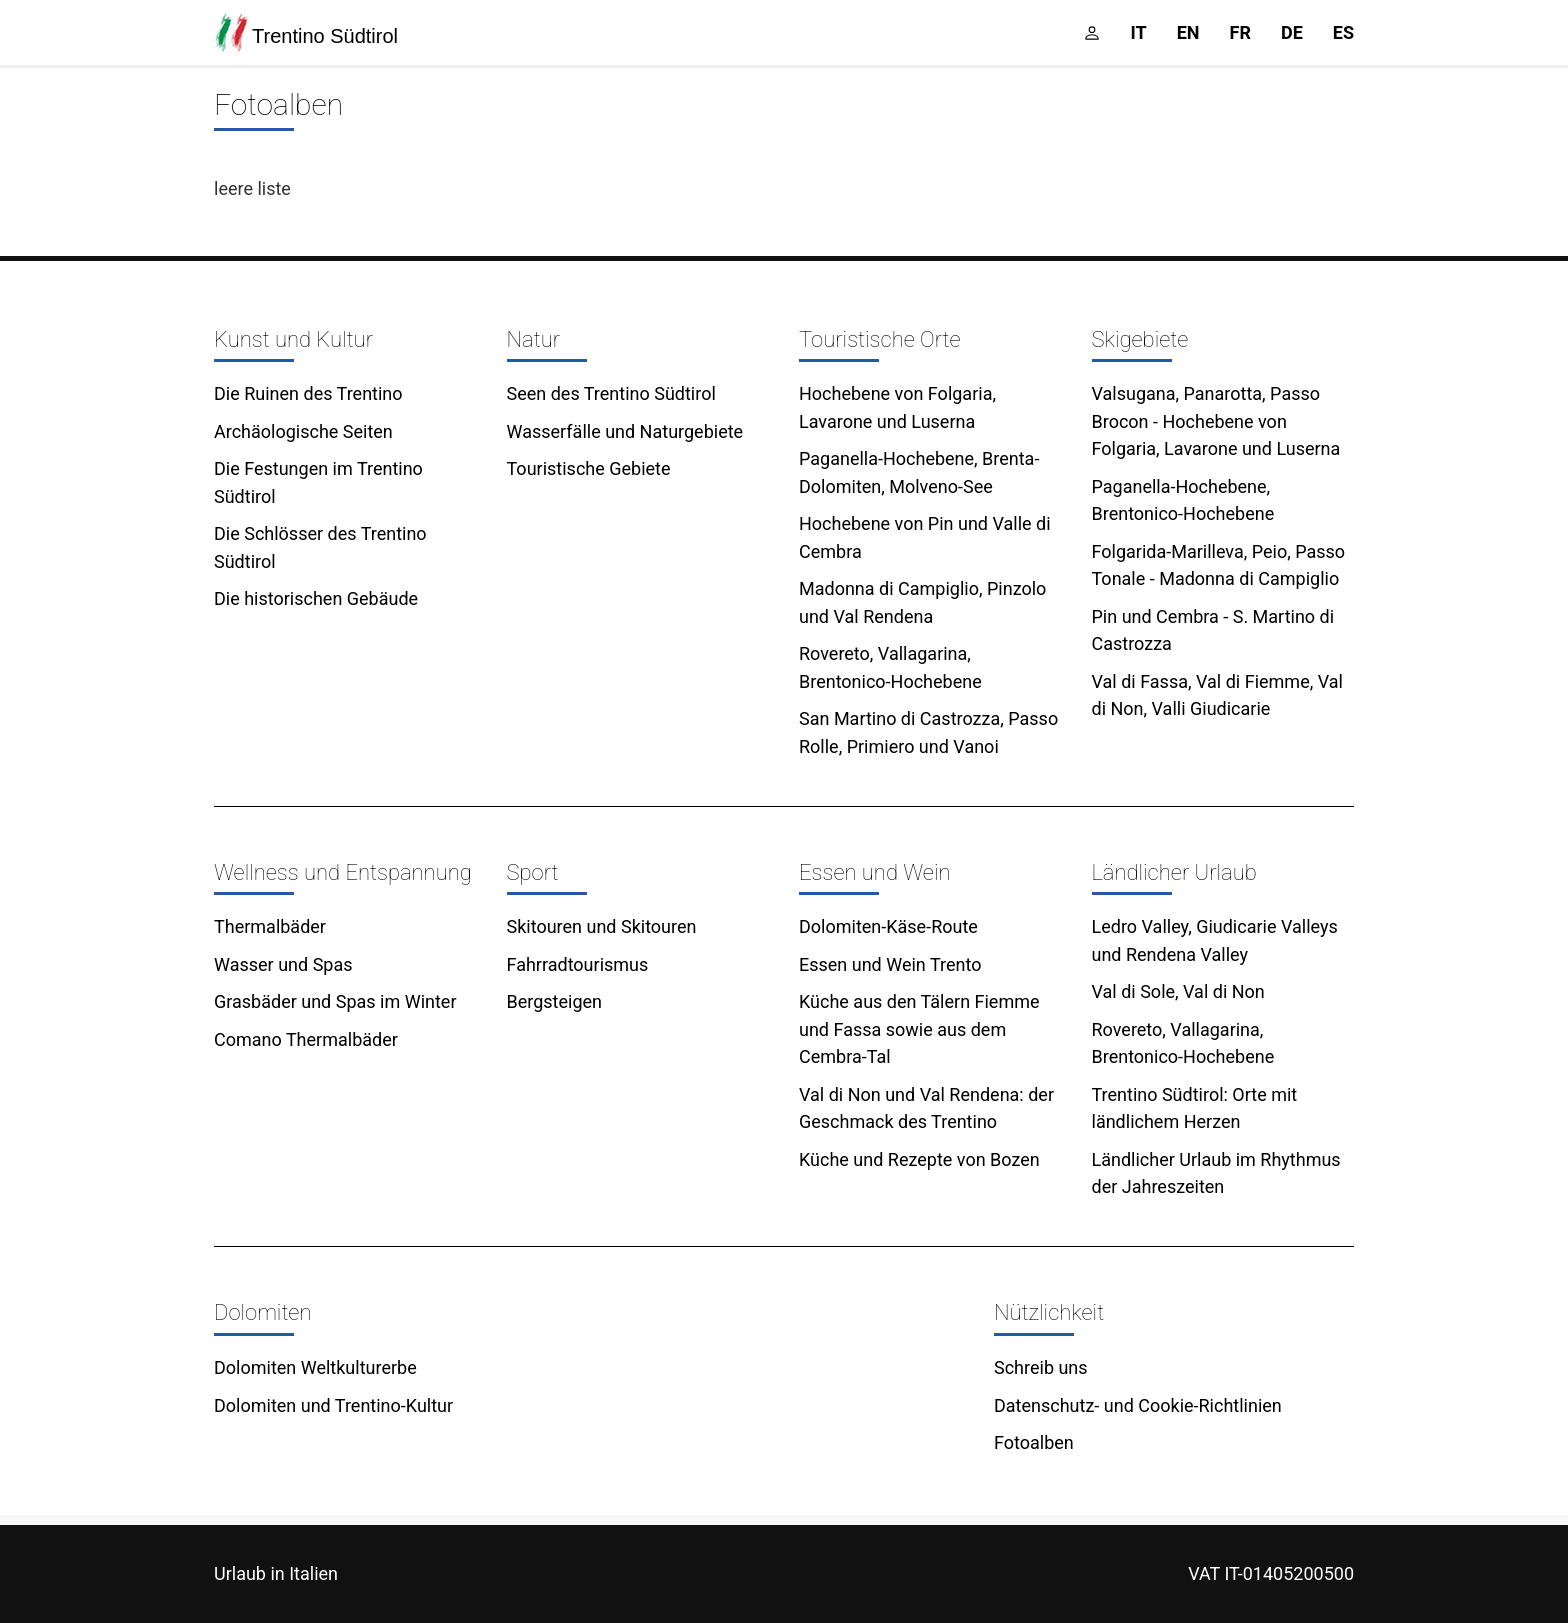  Describe the element at coordinates (589, 468) in the screenshot. I see `Touristische Gebiete` at that location.